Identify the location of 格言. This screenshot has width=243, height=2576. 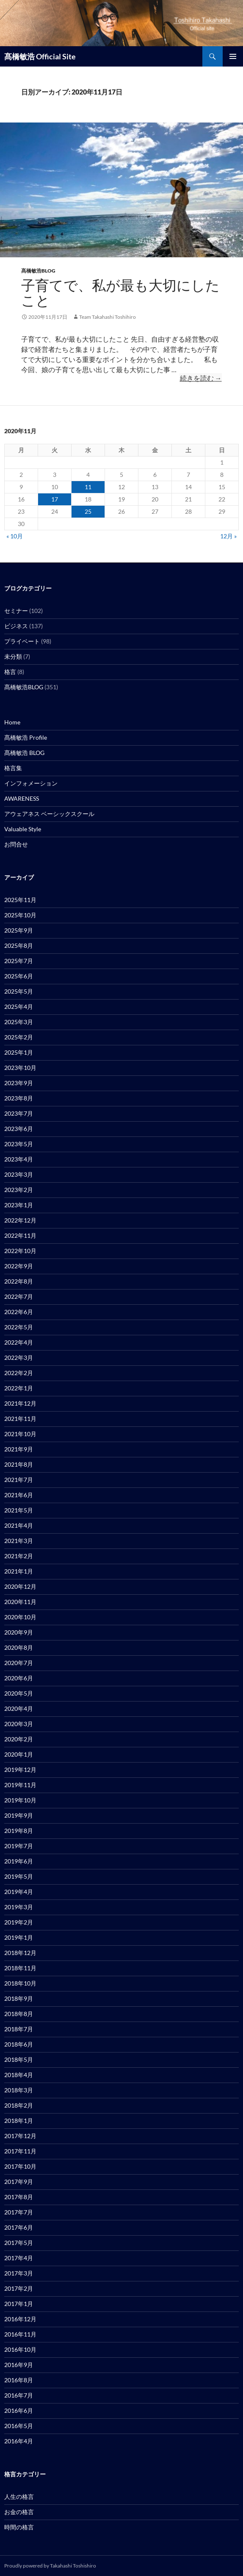
(10, 671).